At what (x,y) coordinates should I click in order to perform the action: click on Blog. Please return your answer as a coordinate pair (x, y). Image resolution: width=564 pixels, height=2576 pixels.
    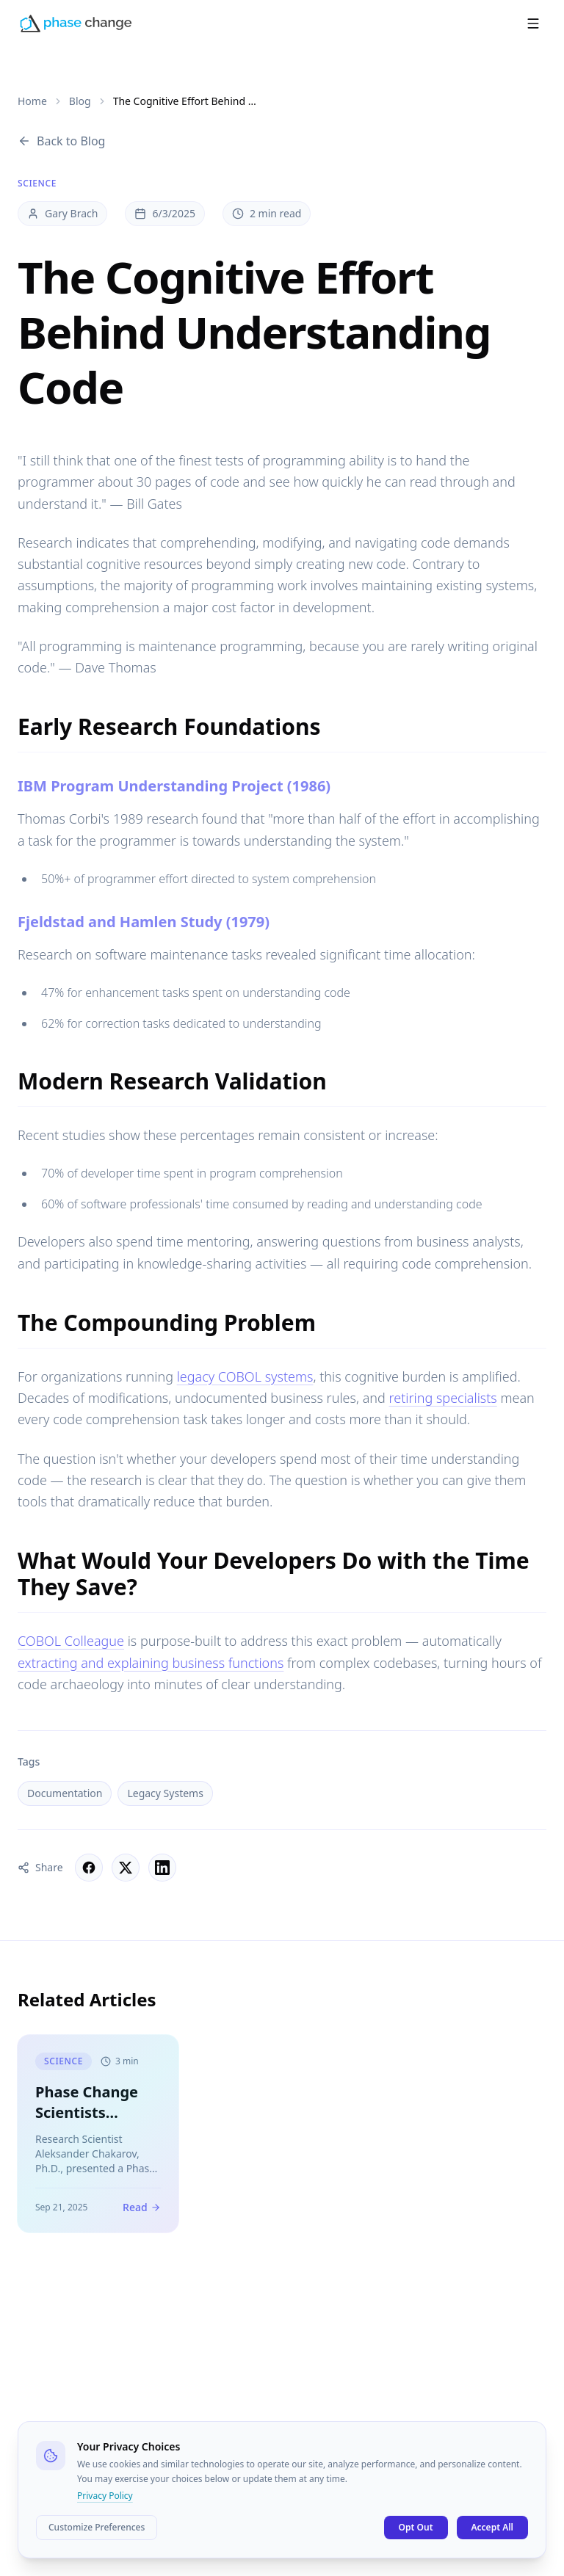
    Looking at the image, I should click on (80, 101).